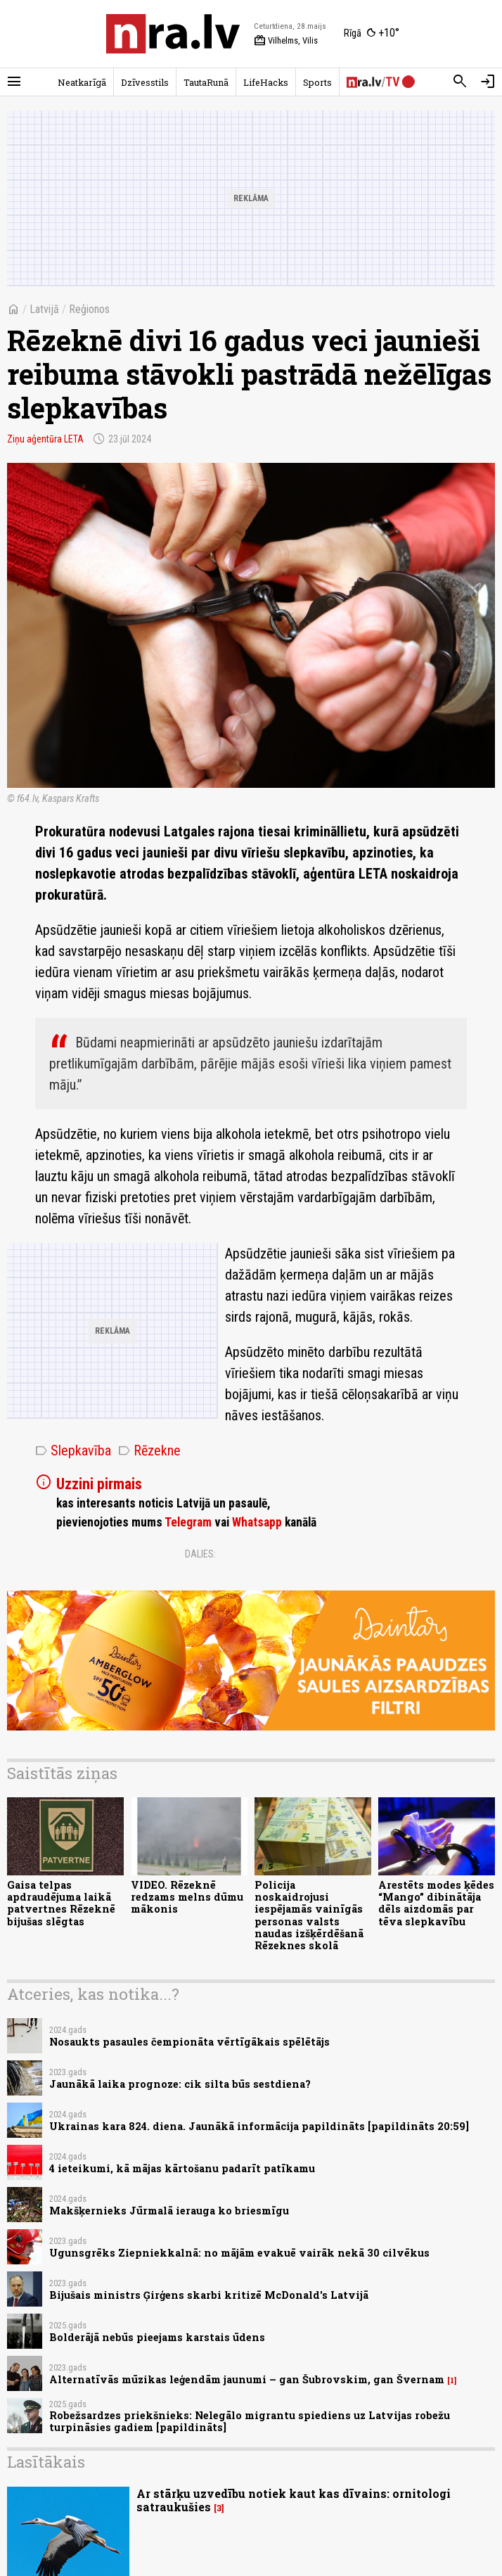  Describe the element at coordinates (44, 309) in the screenshot. I see `Latvijā` at that location.